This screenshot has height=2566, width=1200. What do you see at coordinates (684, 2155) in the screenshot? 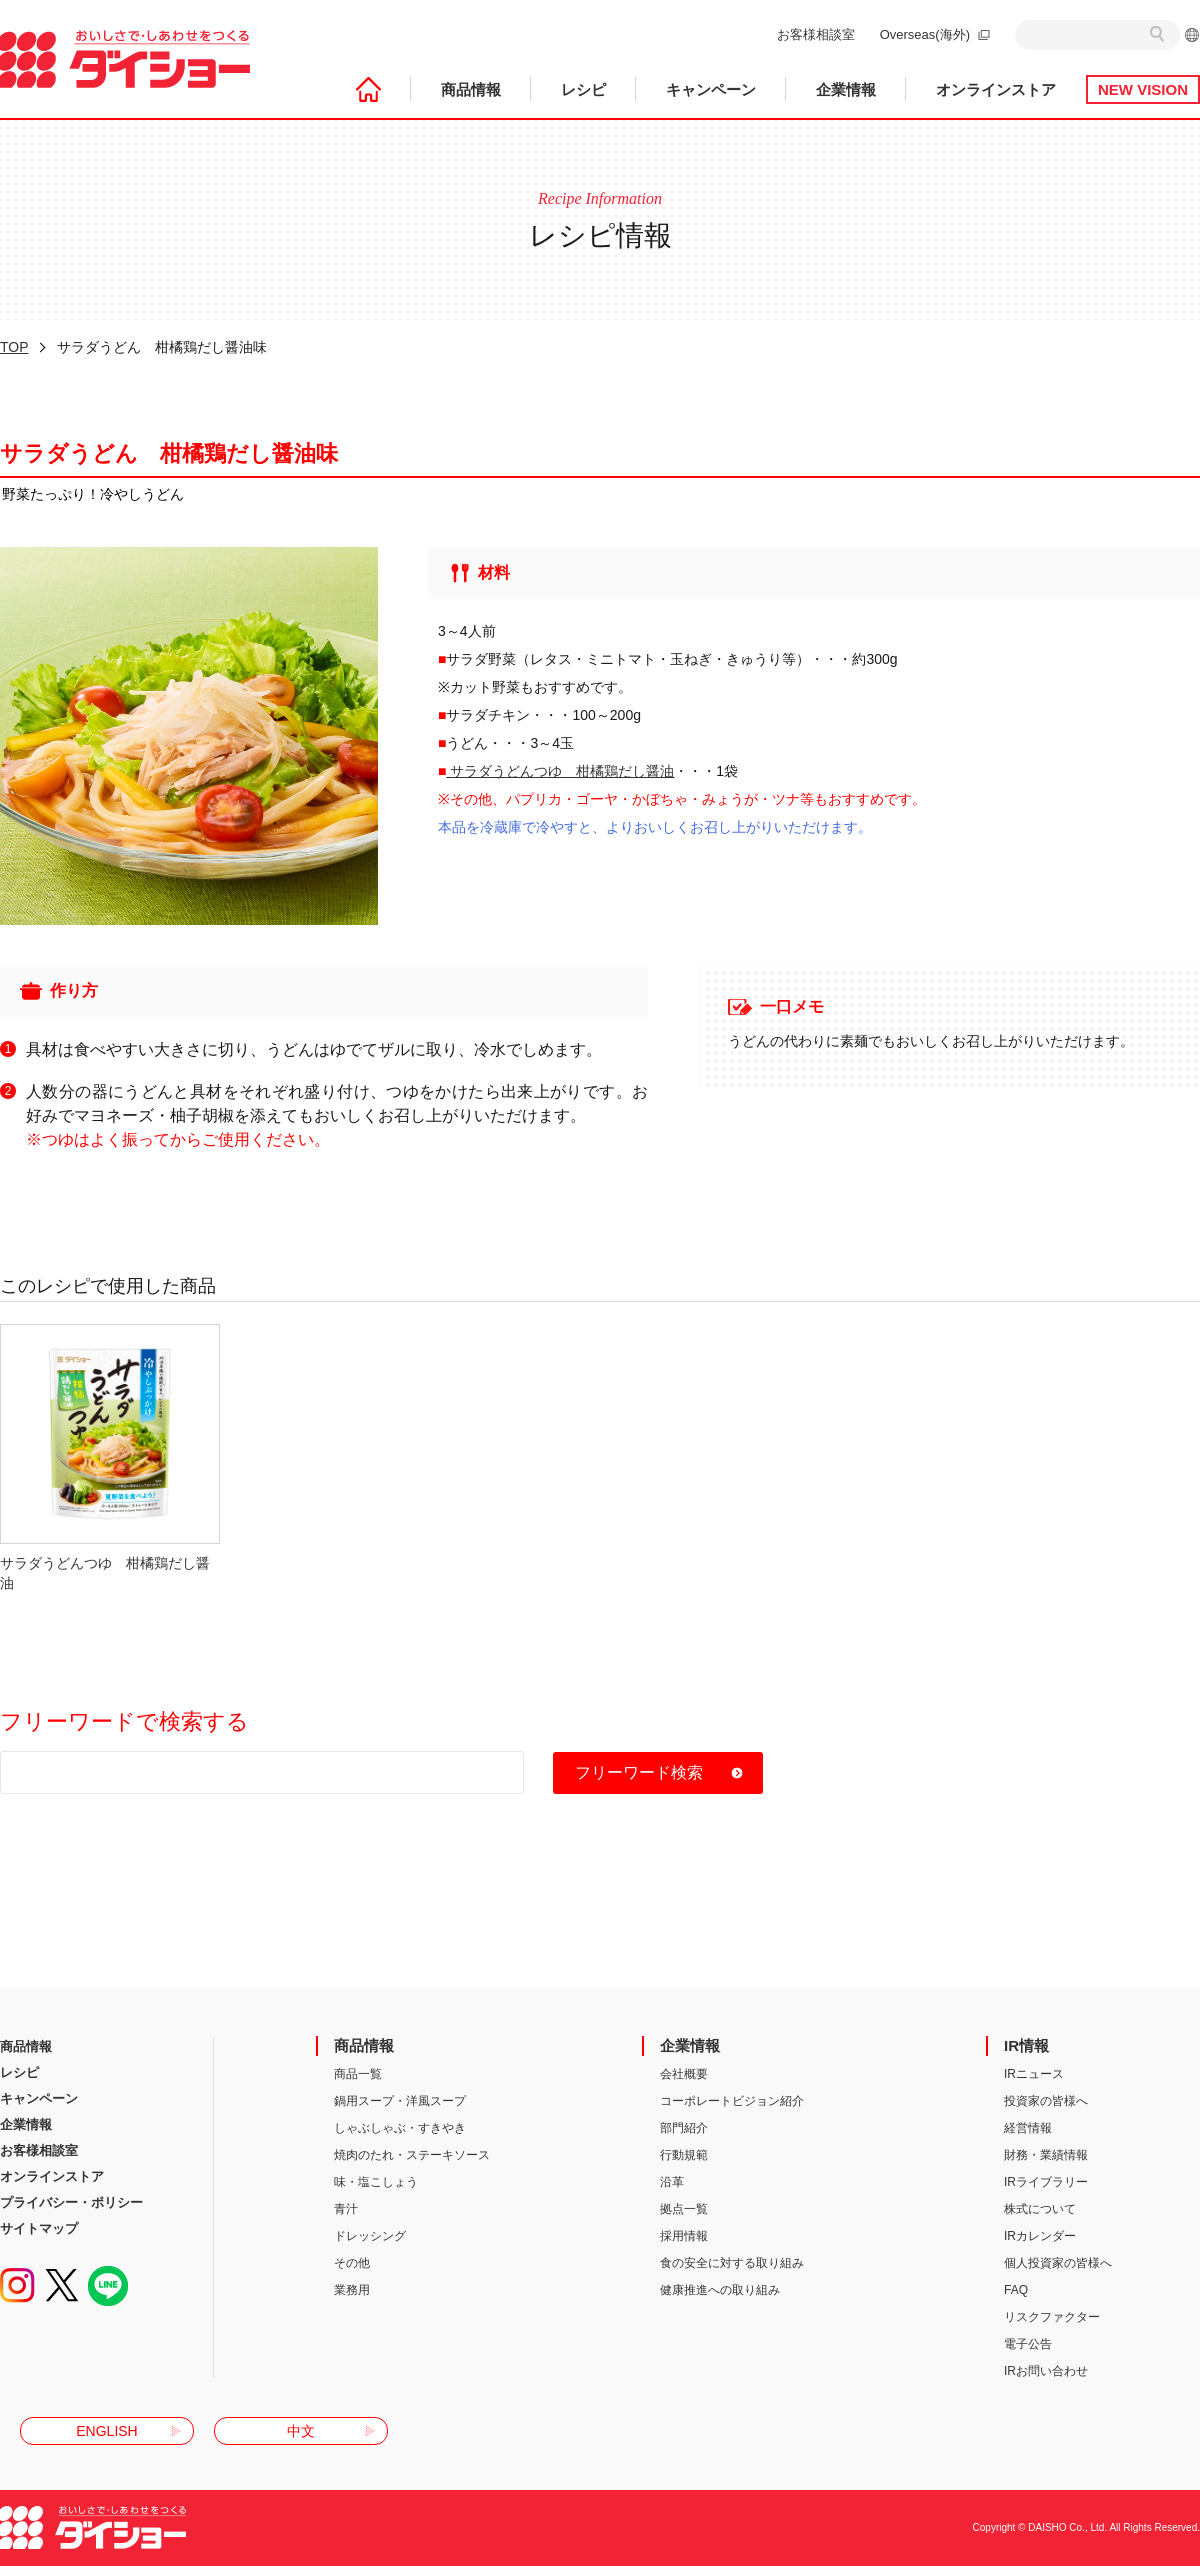
I see `行動規範` at bounding box center [684, 2155].